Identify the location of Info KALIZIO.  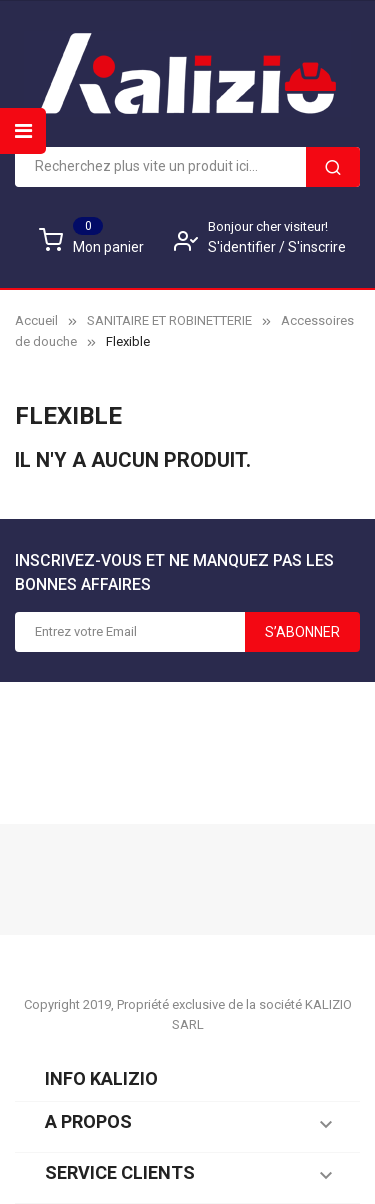
(101, 1078).